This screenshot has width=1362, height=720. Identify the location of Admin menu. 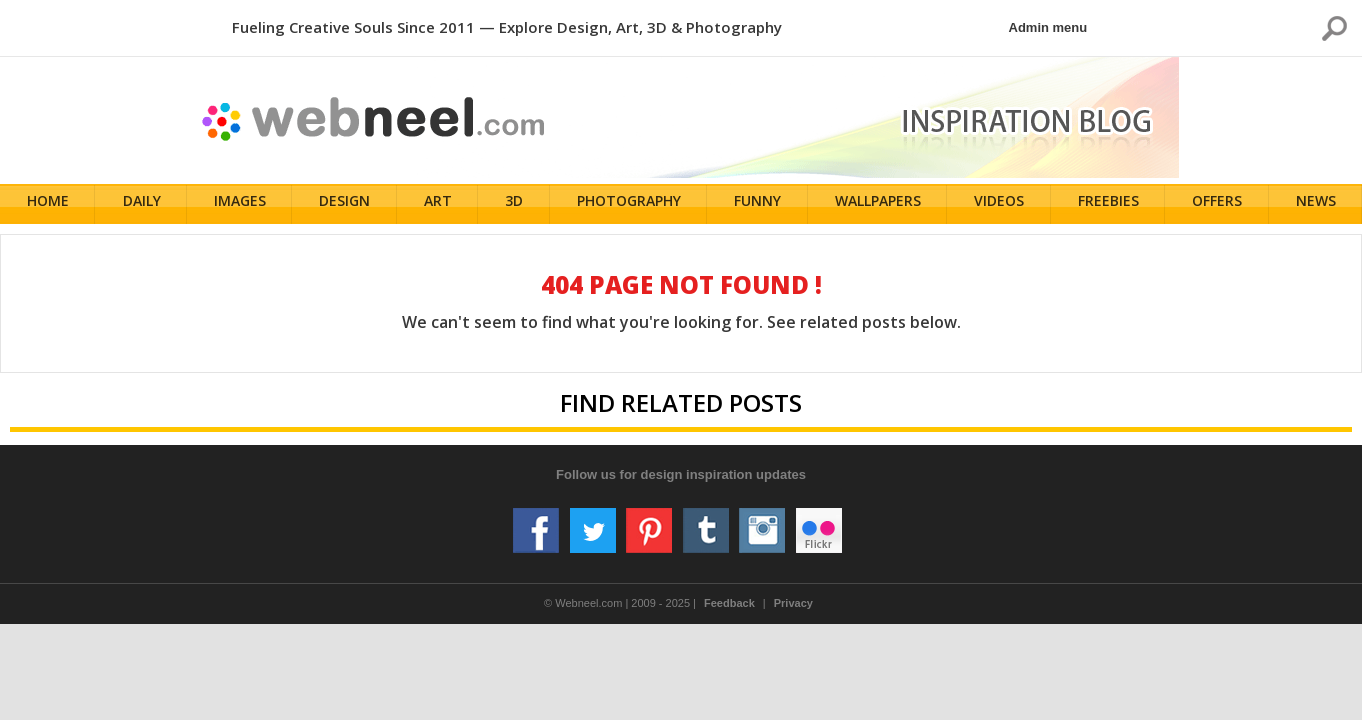
(1048, 27).